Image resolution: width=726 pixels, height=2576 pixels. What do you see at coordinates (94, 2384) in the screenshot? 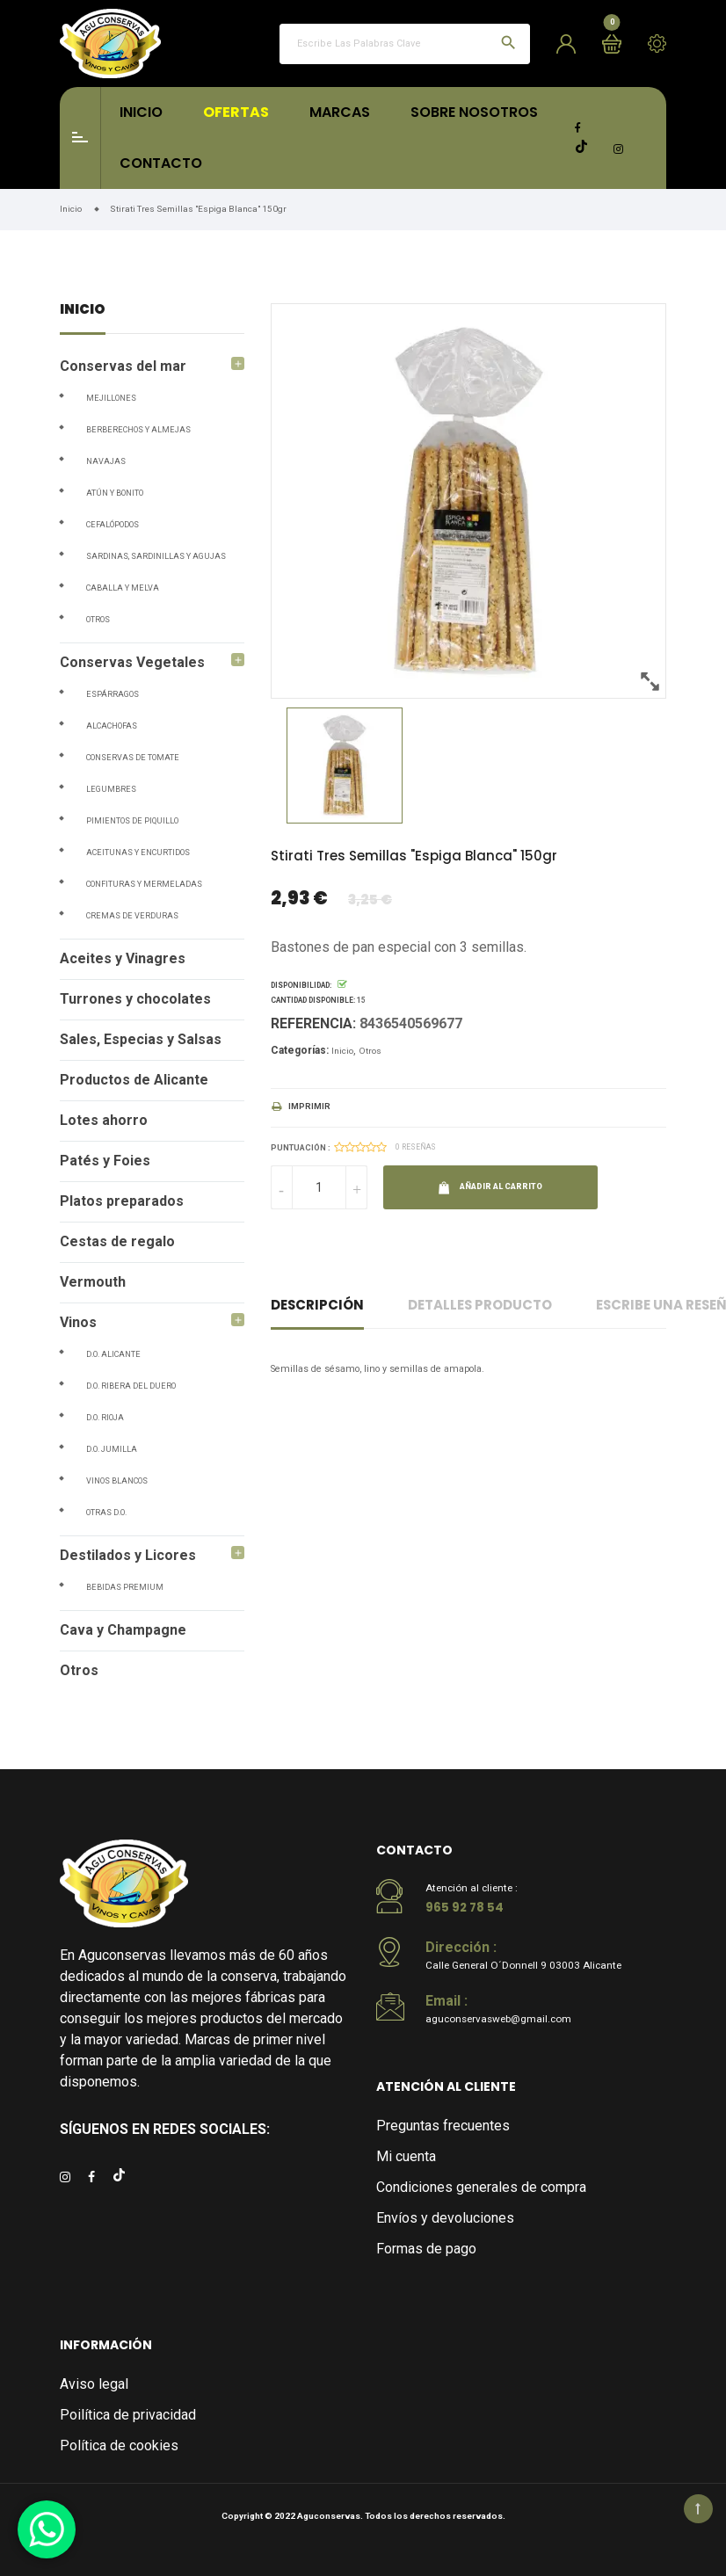
I see `Aviso legal` at bounding box center [94, 2384].